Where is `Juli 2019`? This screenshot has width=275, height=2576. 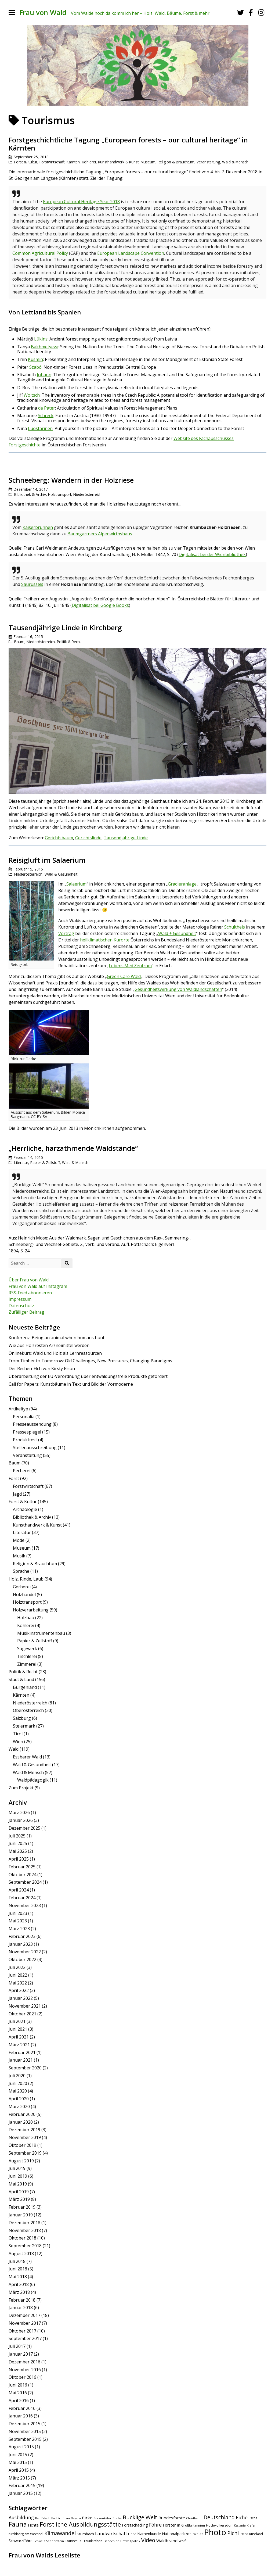 Juli 2019 is located at coordinates (17, 2168).